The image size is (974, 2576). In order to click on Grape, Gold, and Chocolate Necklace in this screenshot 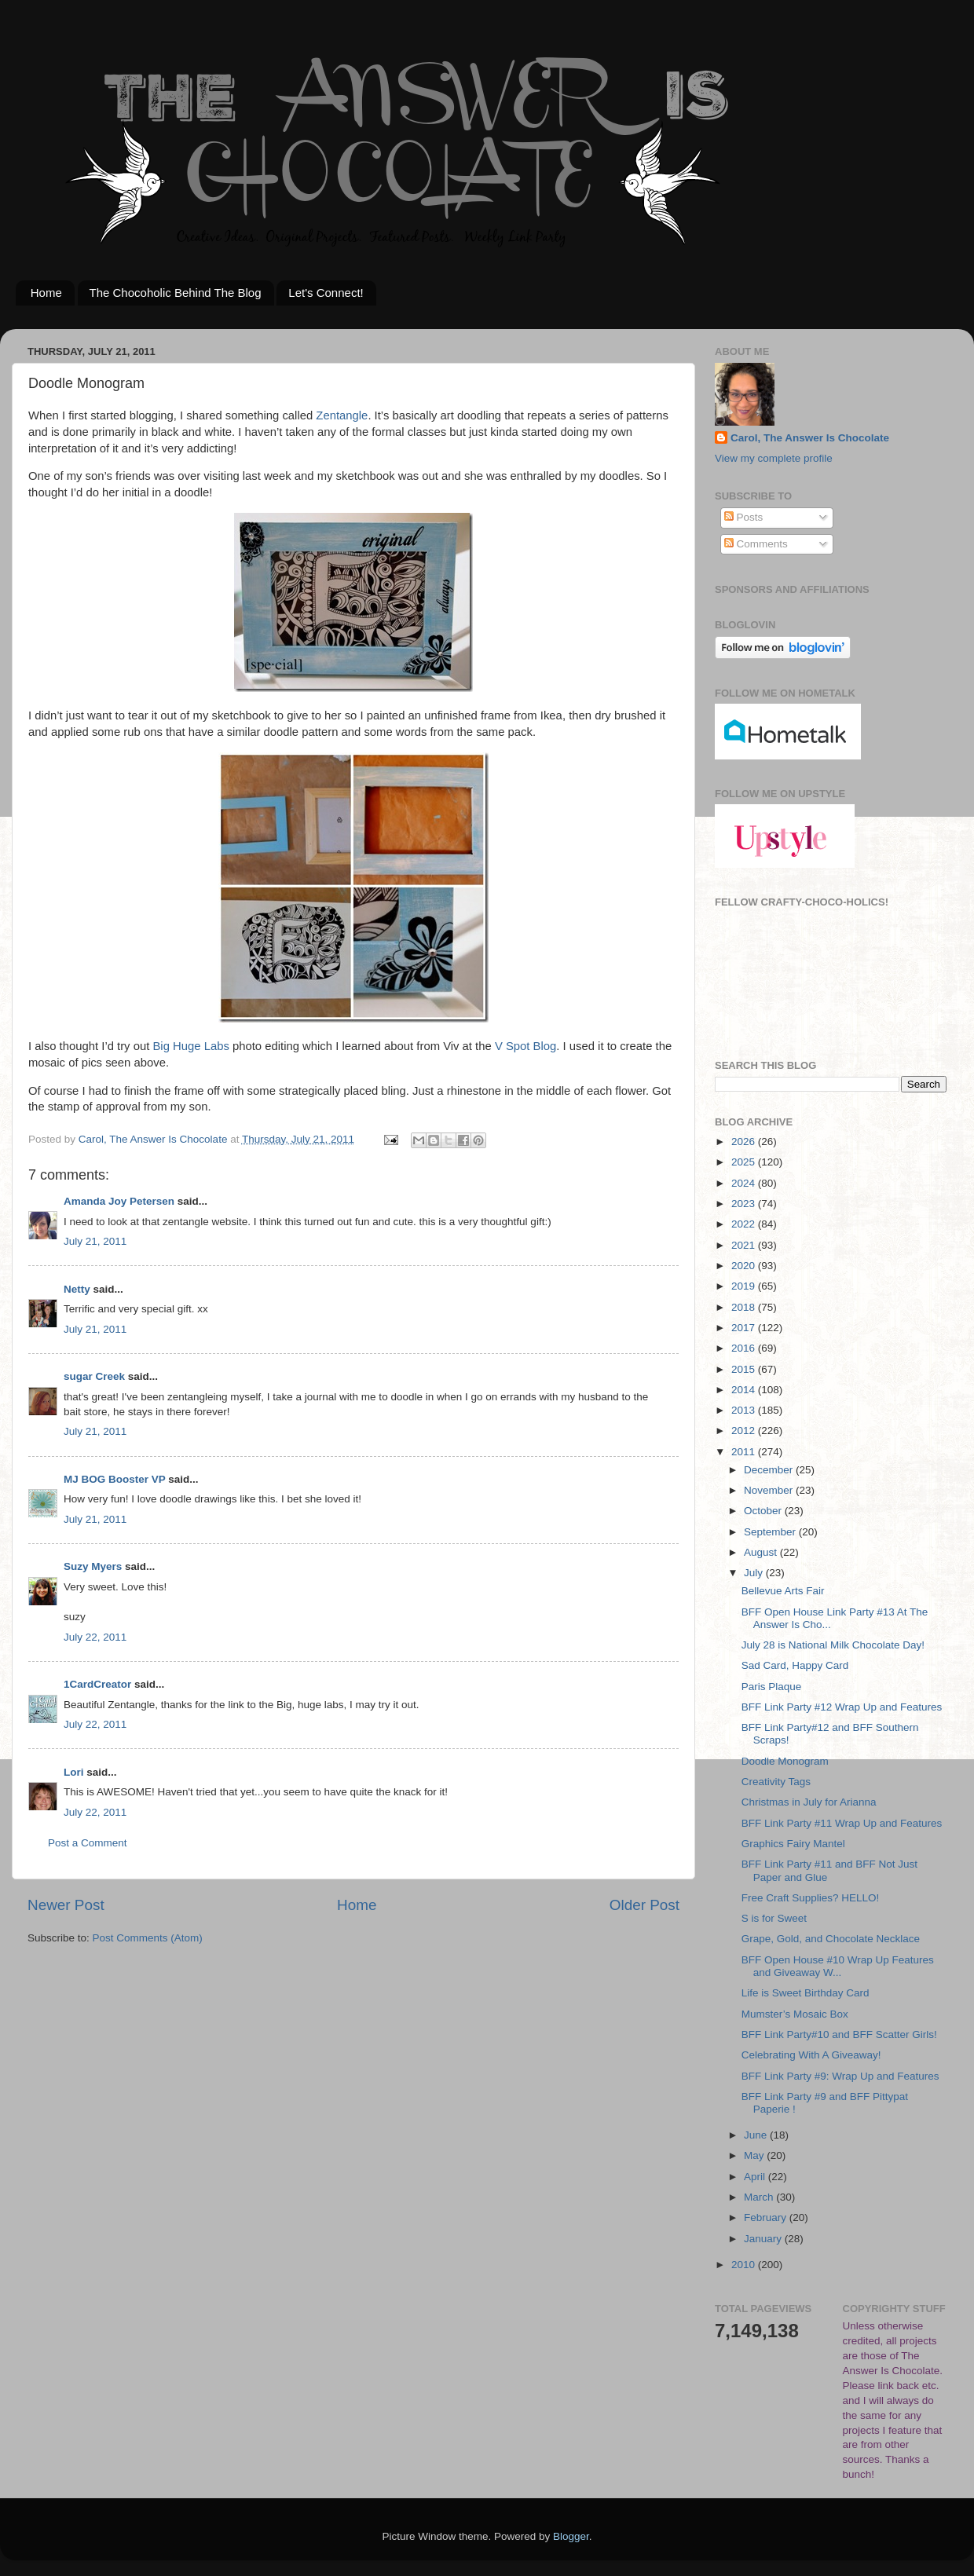, I will do `click(830, 1939)`.